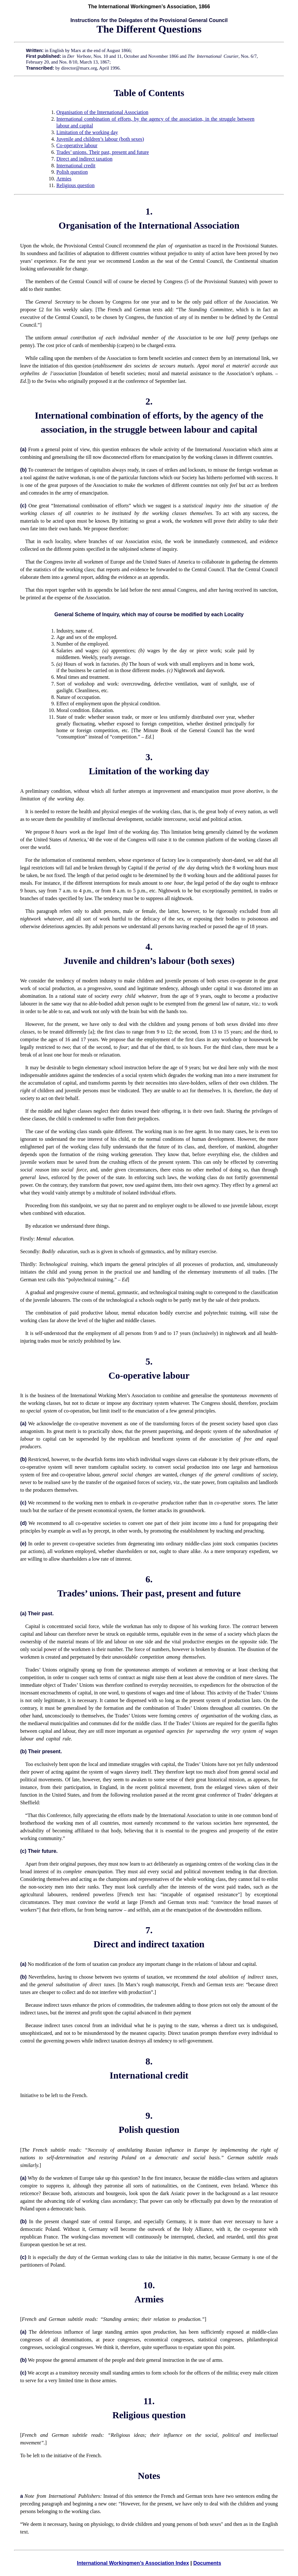 This screenshot has height=2576, width=298. Describe the element at coordinates (87, 132) in the screenshot. I see `Limitation of the working day` at that location.